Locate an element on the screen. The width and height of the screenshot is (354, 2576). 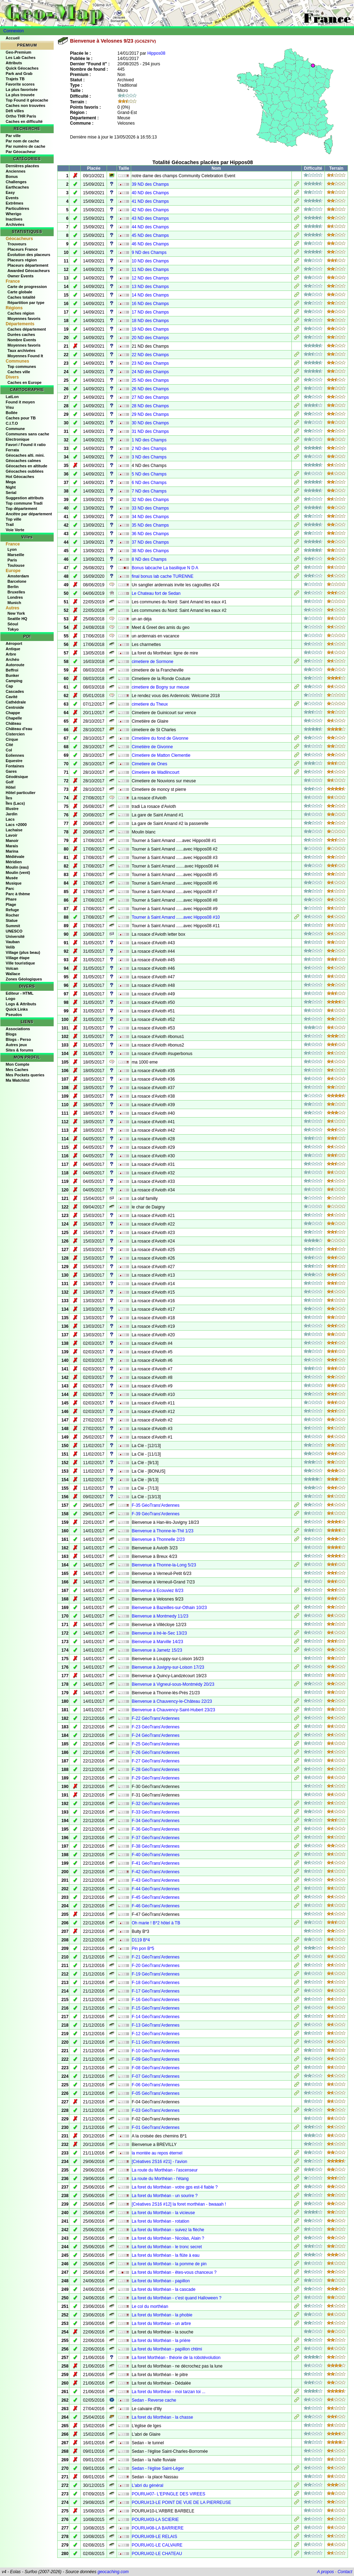
6 ND des Champs is located at coordinates (149, 482).